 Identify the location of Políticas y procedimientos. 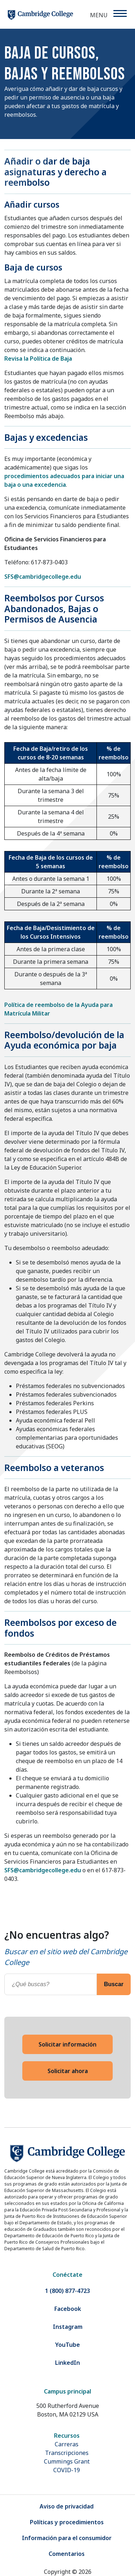
(67, 2522).